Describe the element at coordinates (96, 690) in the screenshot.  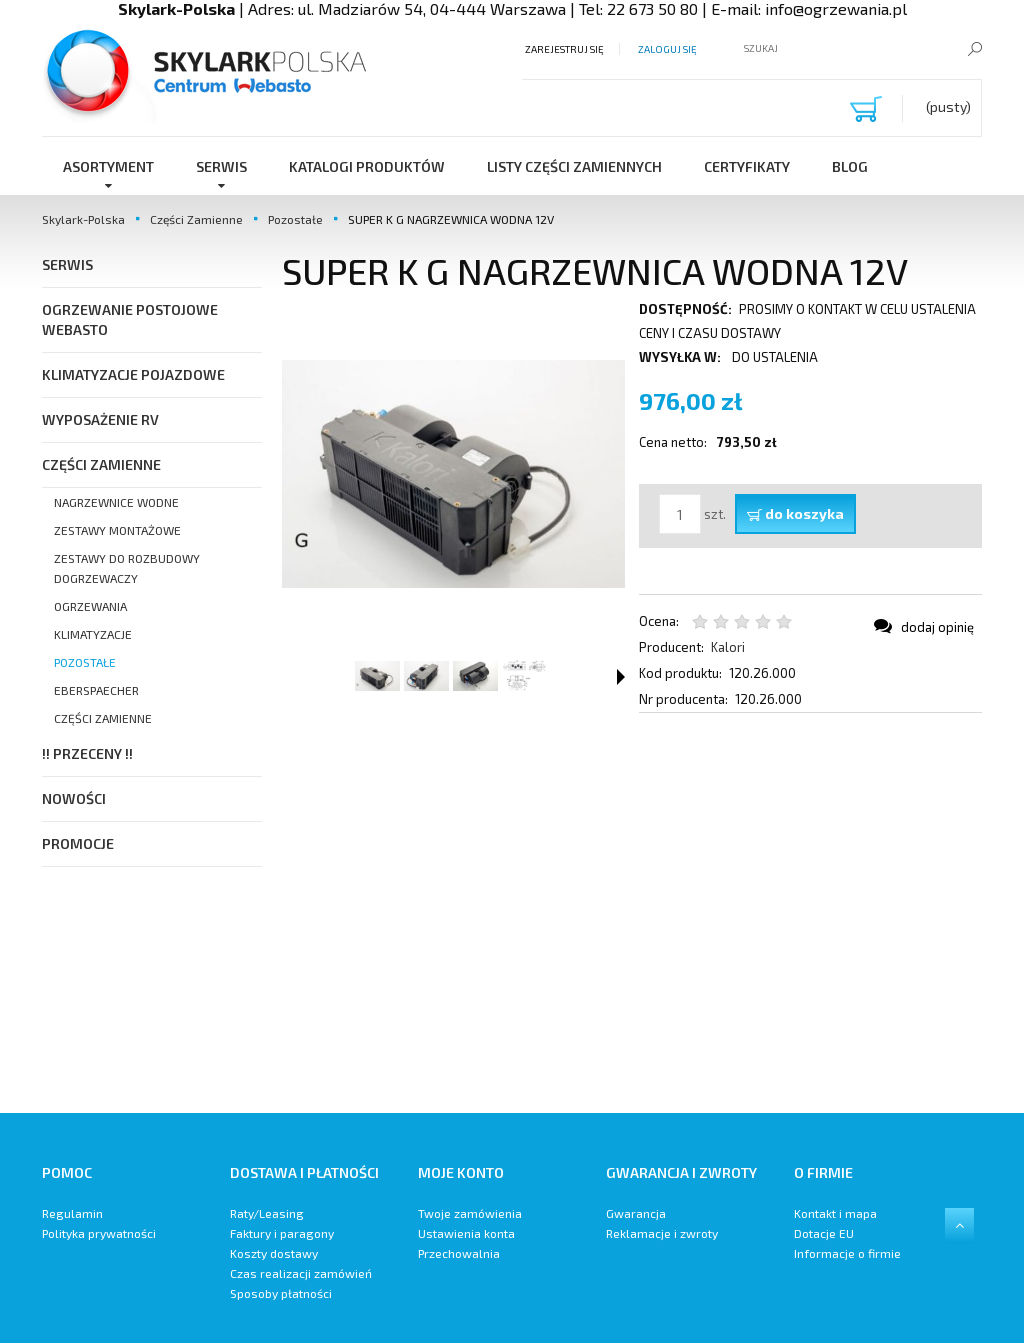
I see `Eberspaecher` at that location.